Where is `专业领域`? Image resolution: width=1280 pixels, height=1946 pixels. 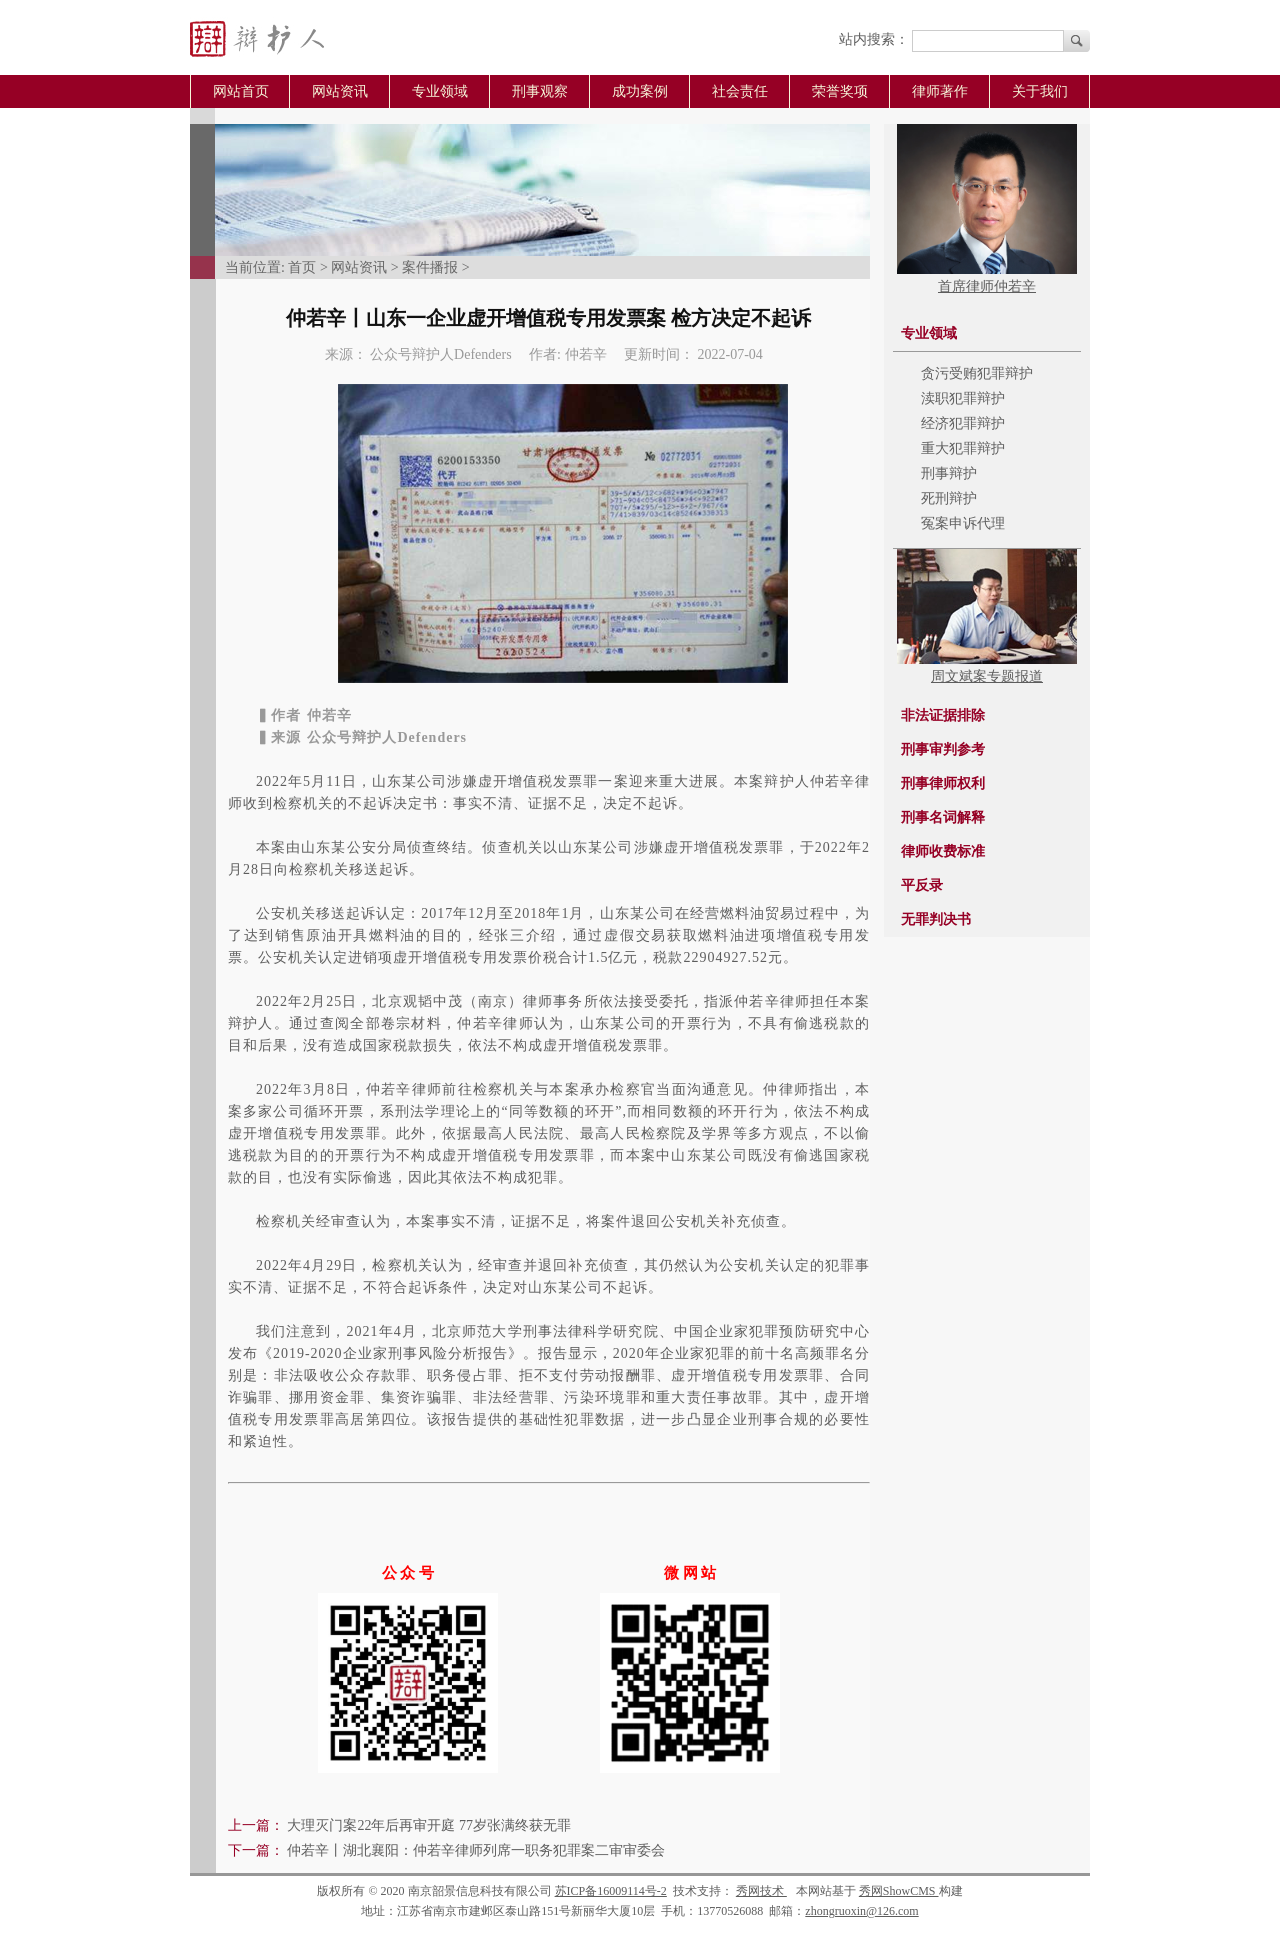 专业领域 is located at coordinates (440, 91).